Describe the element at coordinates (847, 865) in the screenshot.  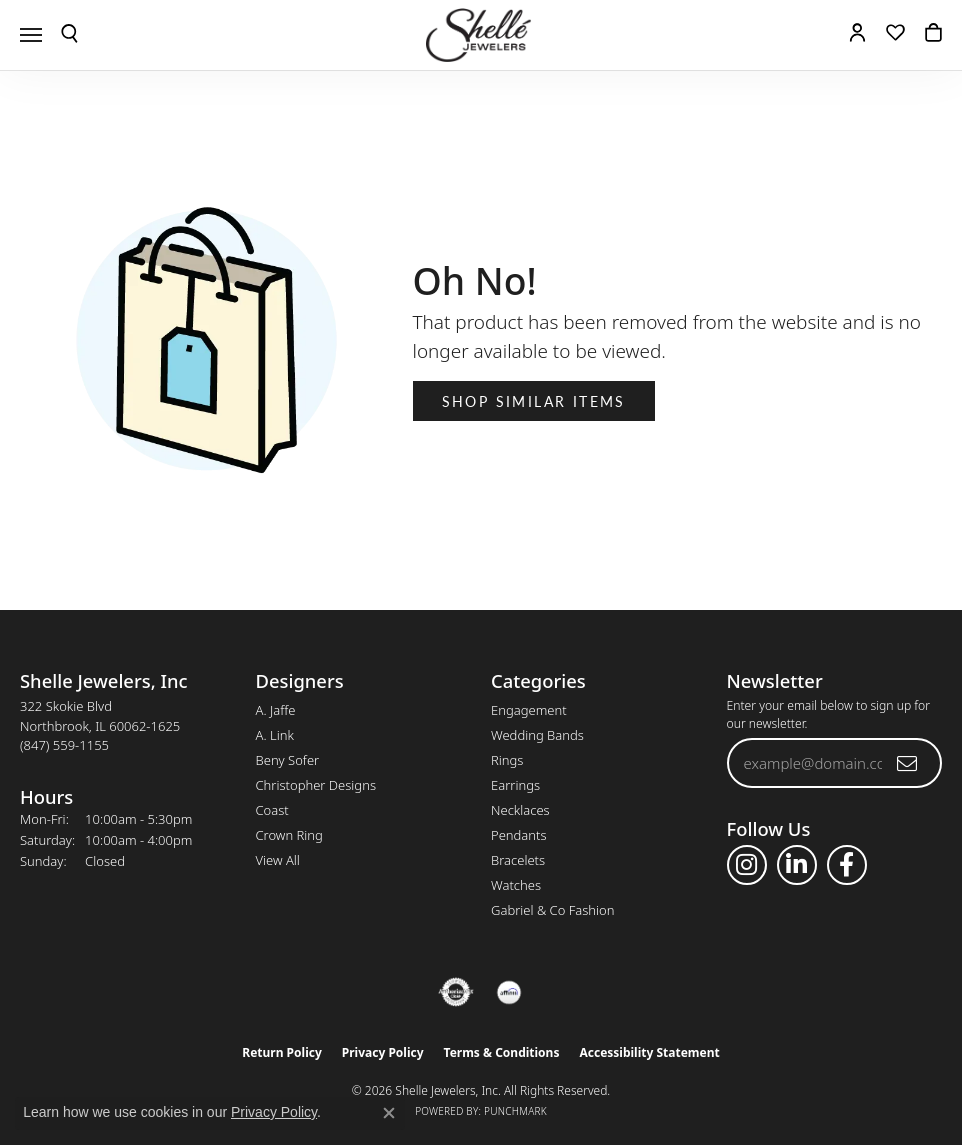
I see `[Follow us on facebook (opens in new tab)]` at that location.